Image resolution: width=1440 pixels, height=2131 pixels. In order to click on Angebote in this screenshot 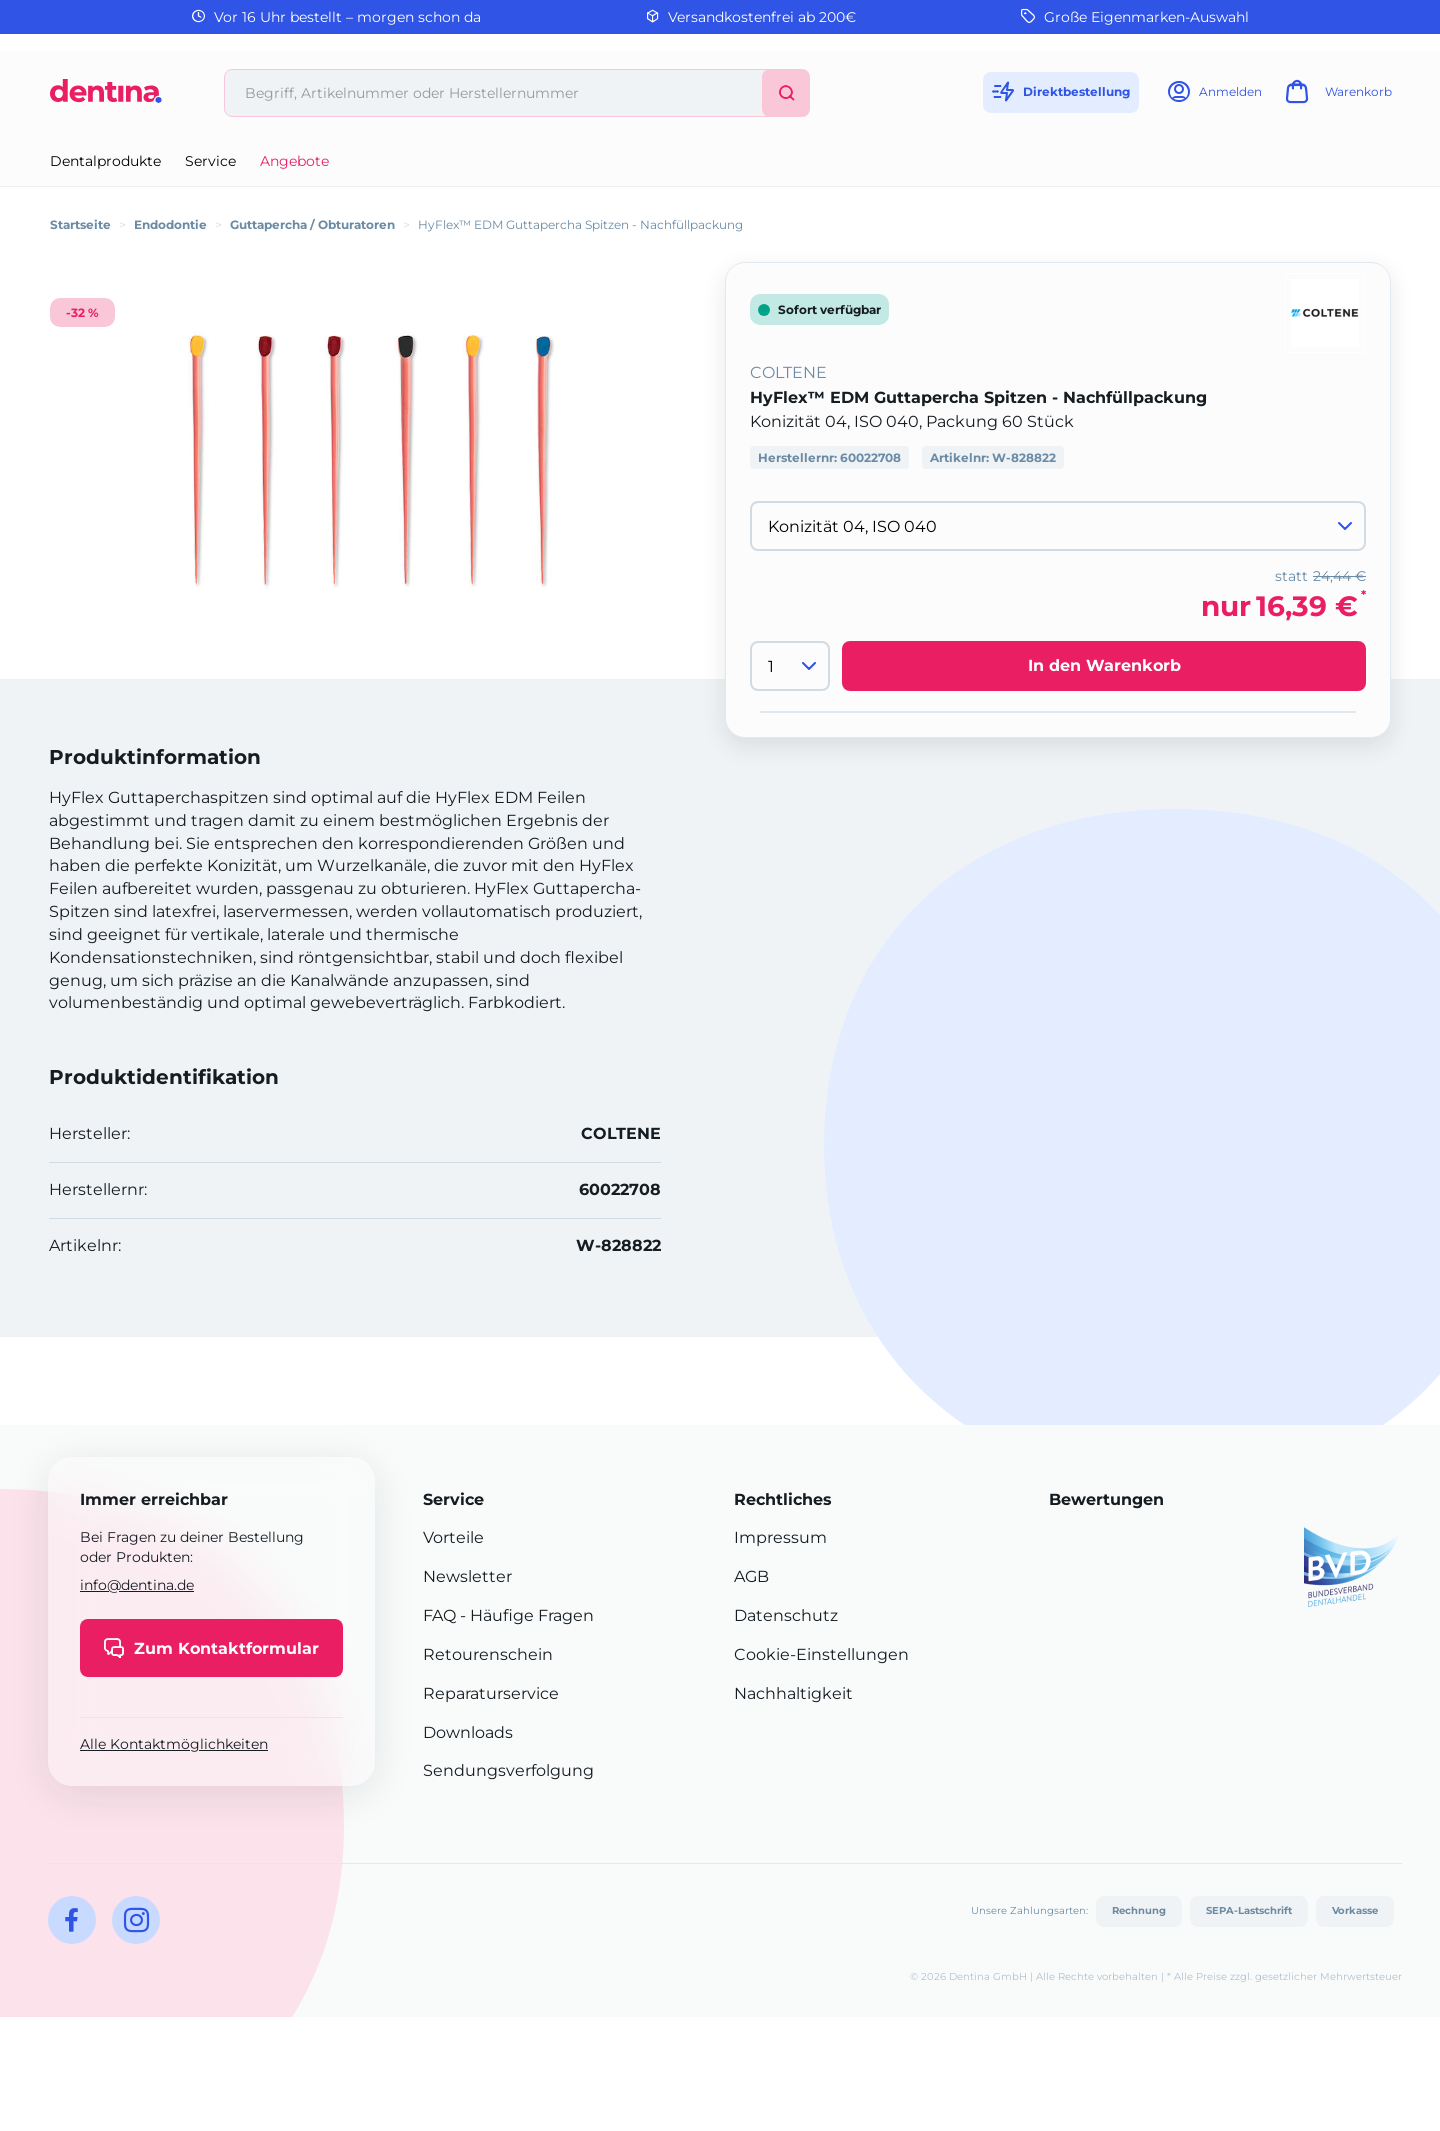, I will do `click(294, 161)`.